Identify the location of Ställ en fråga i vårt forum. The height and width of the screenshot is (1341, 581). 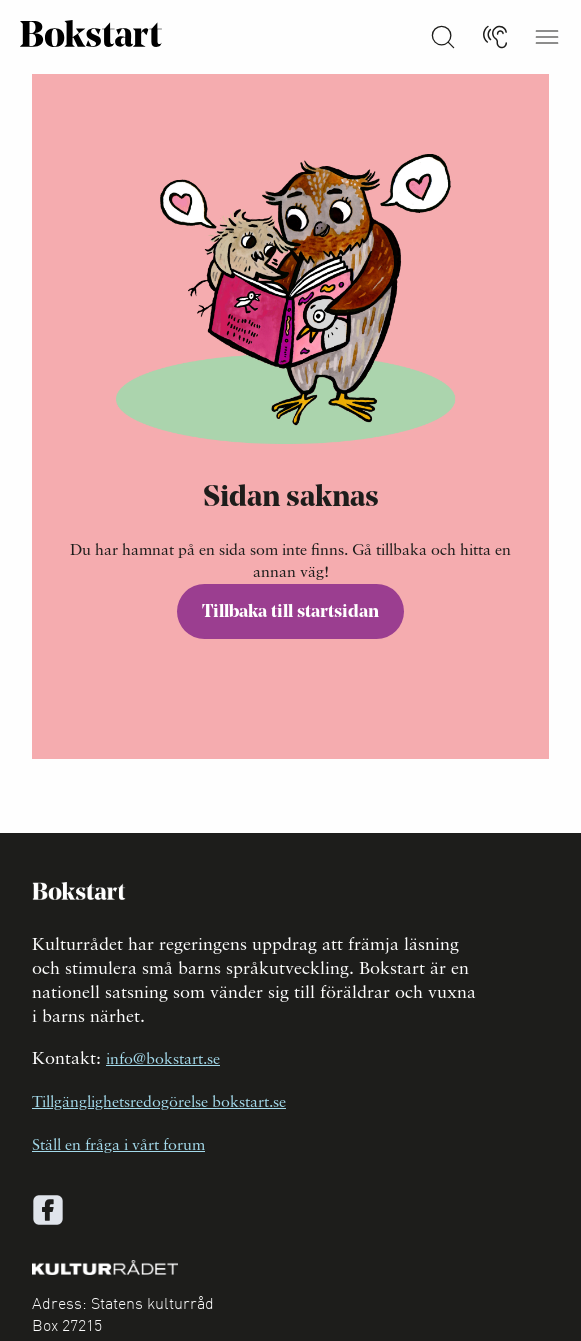
(118, 1146).